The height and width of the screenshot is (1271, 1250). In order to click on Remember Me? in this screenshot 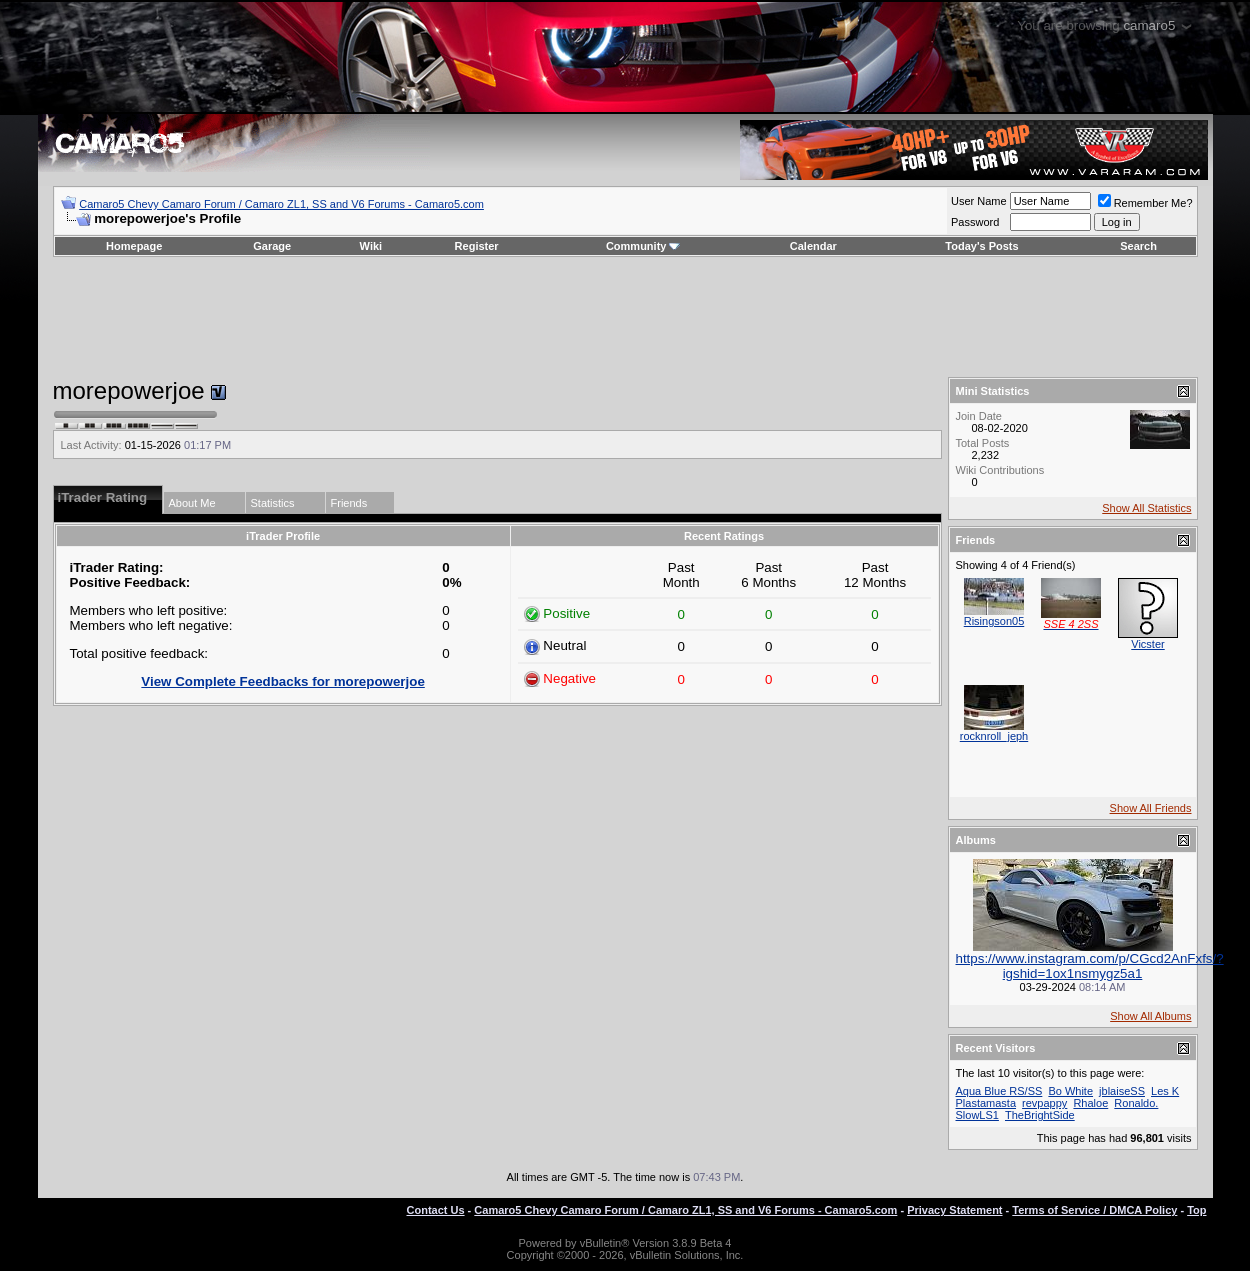, I will do `click(1145, 203)`.